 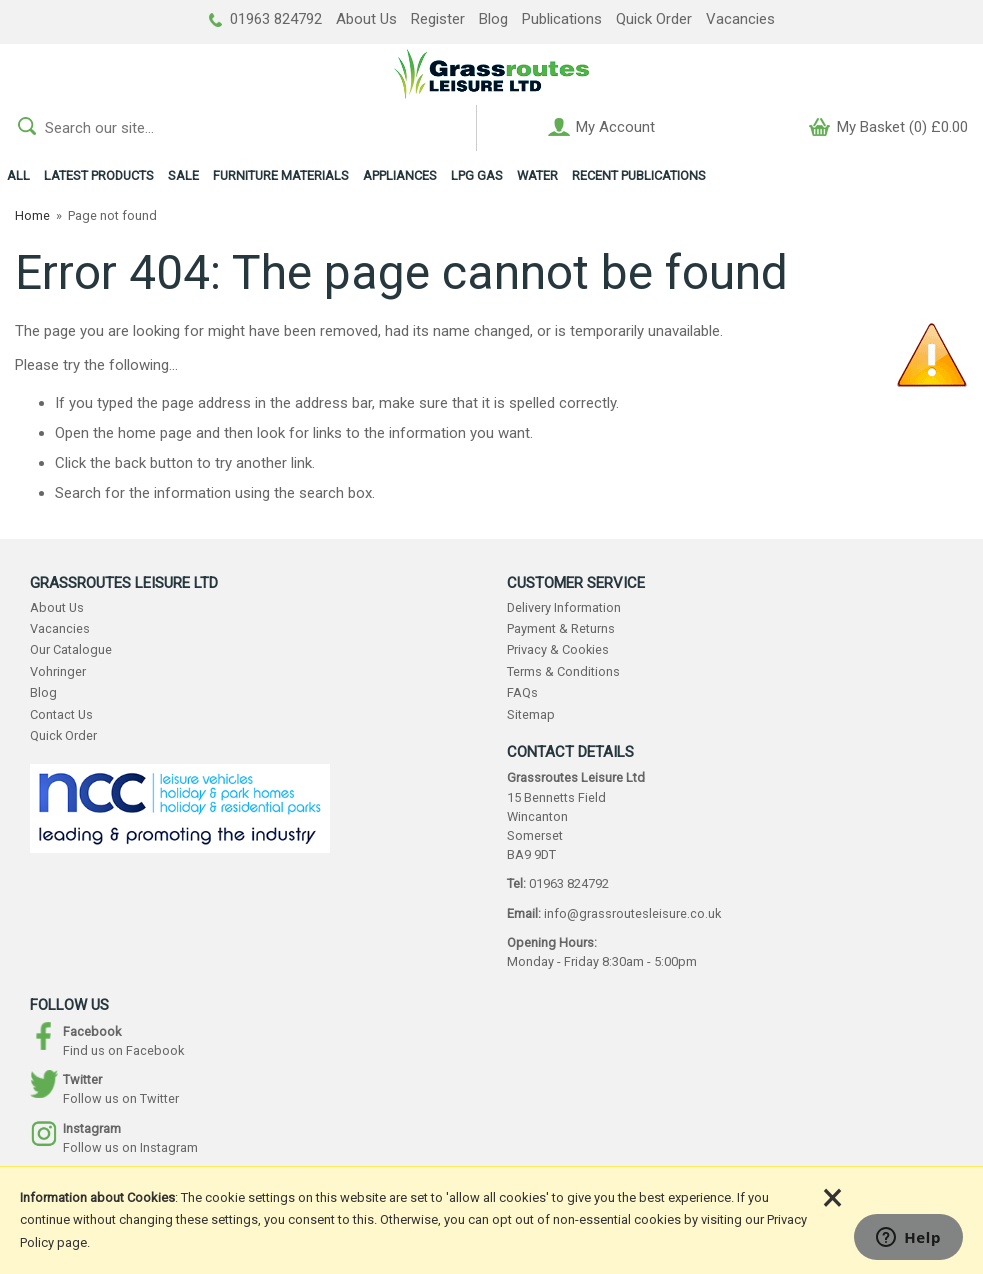 What do you see at coordinates (654, 19) in the screenshot?
I see `Quick Order` at bounding box center [654, 19].